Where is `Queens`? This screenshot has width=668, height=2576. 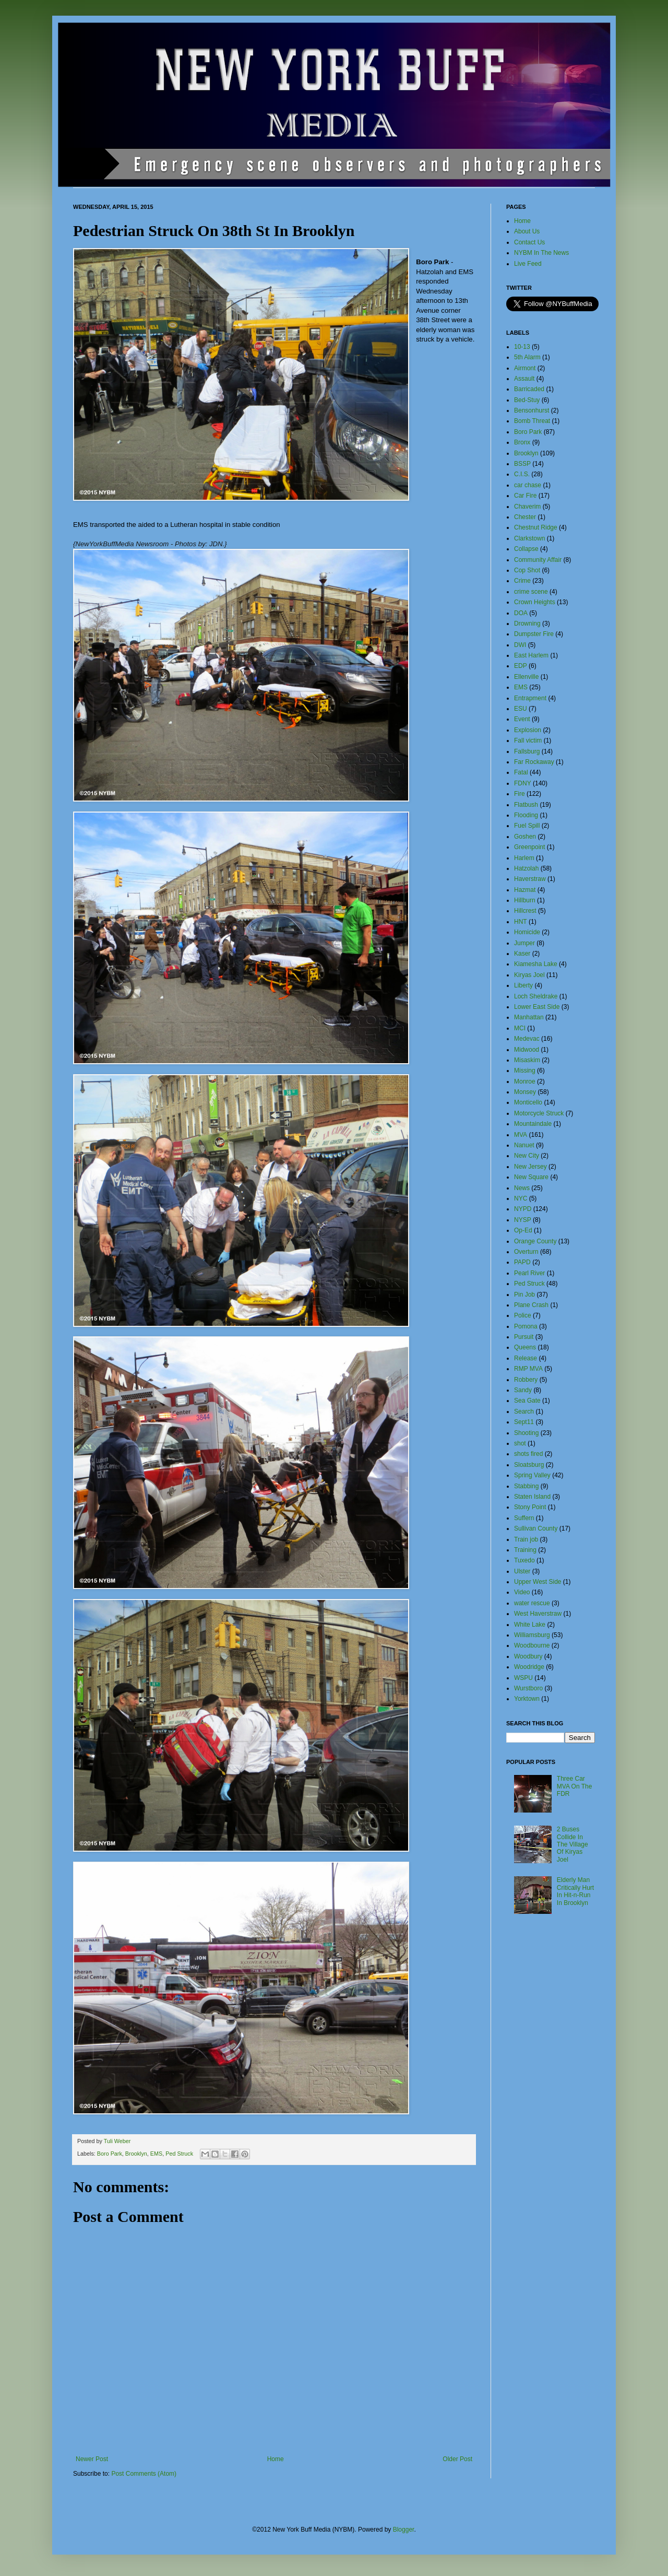 Queens is located at coordinates (525, 1347).